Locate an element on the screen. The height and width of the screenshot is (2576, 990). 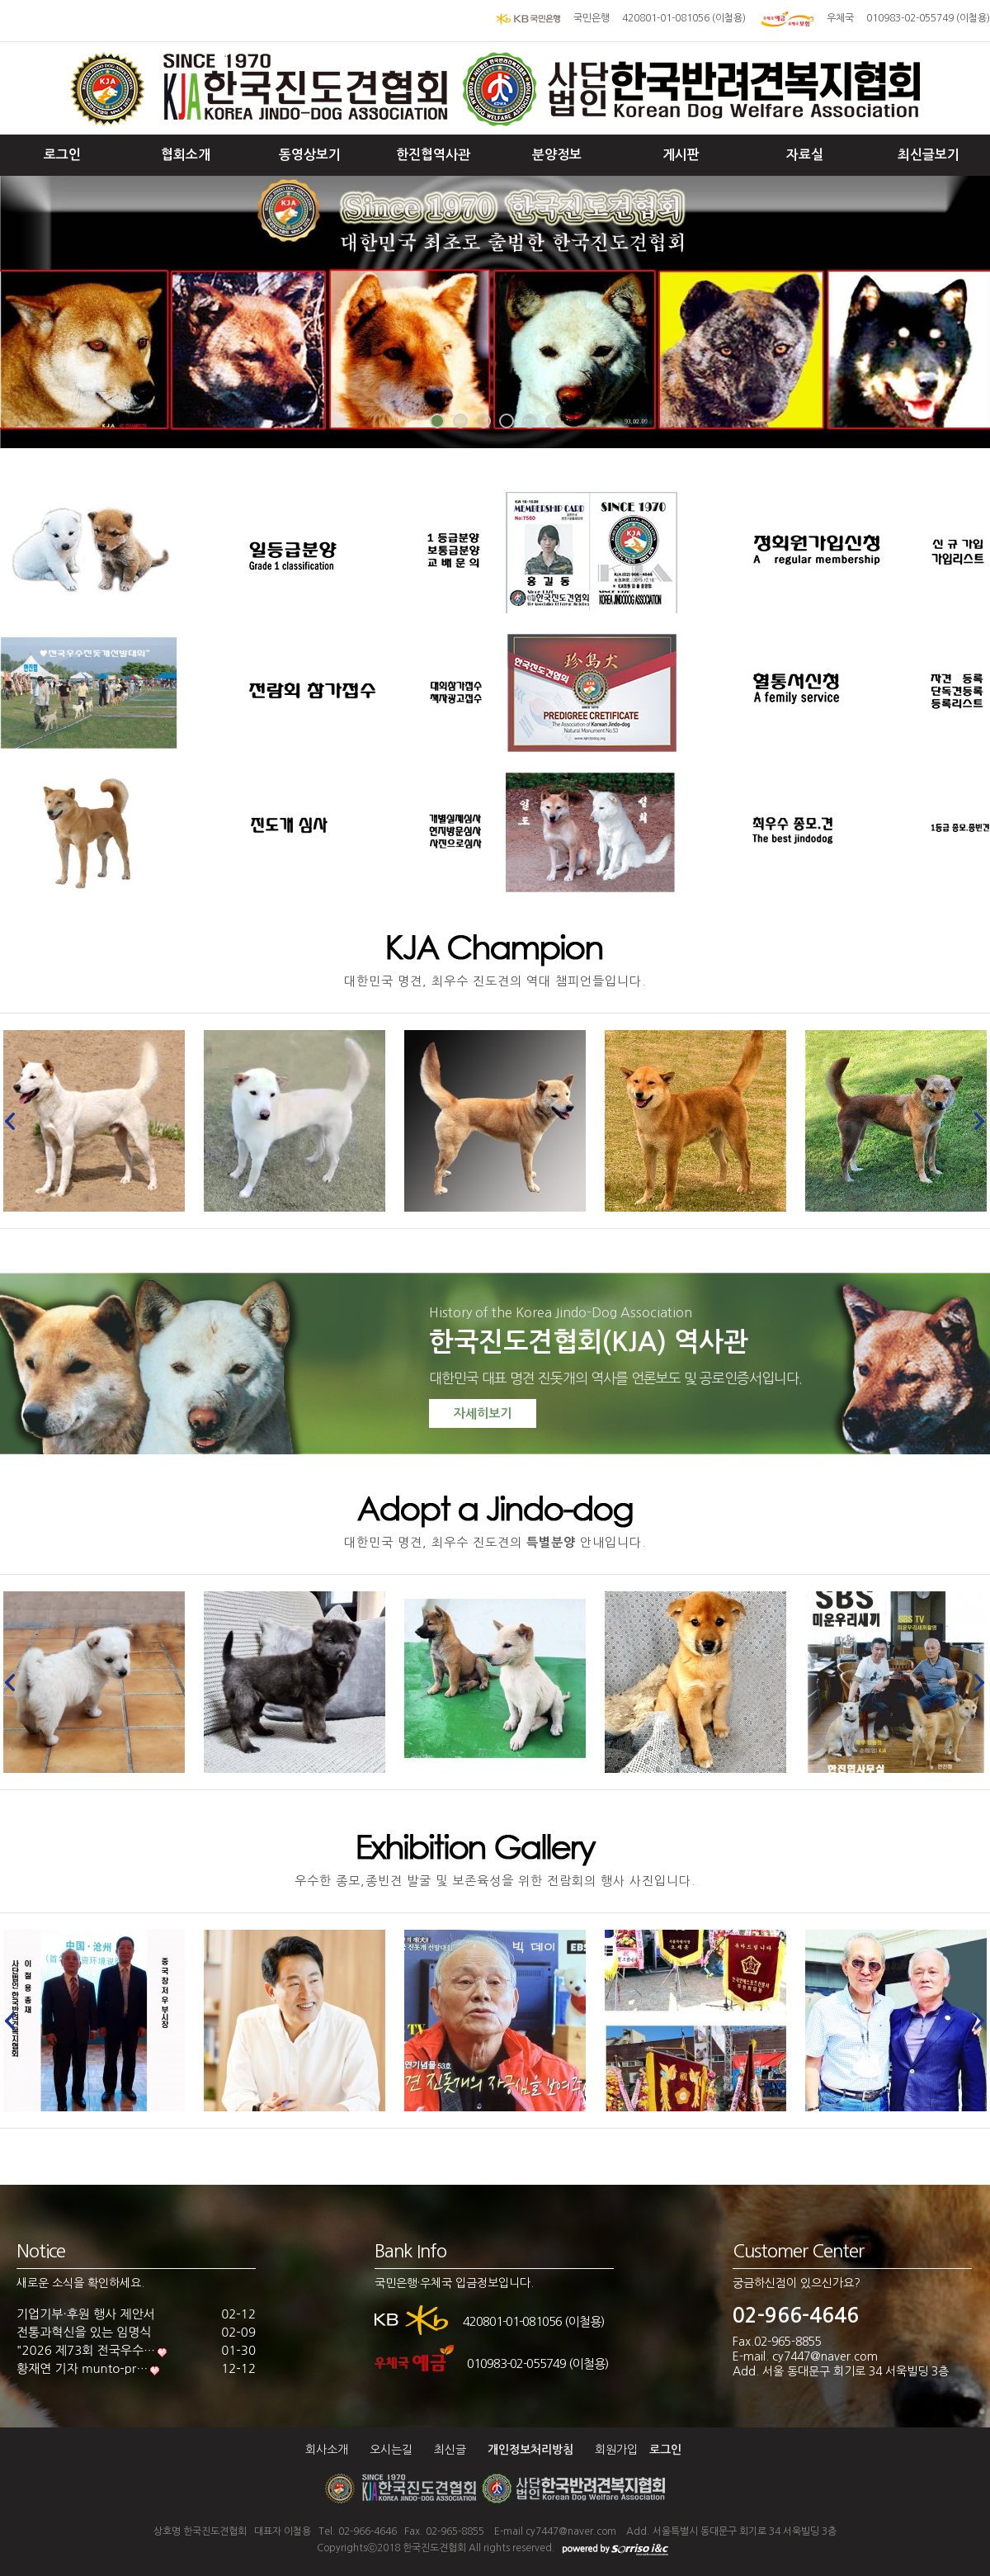
Next is located at coordinates (975, 1121).